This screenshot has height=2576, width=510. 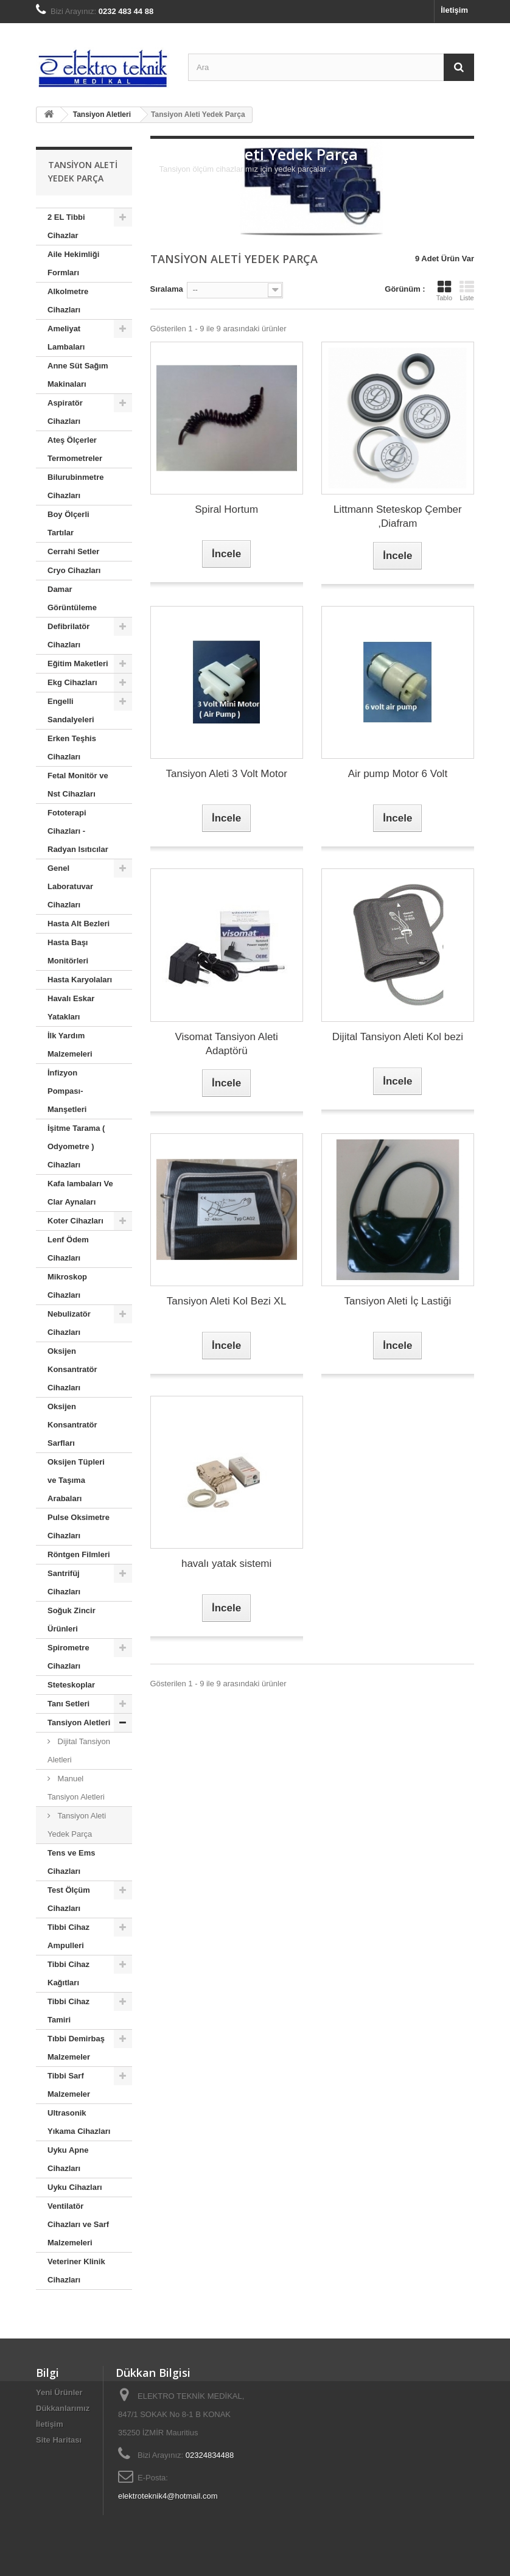 I want to click on Tansiyon Aleti 3 Volt Motor, so click(x=226, y=773).